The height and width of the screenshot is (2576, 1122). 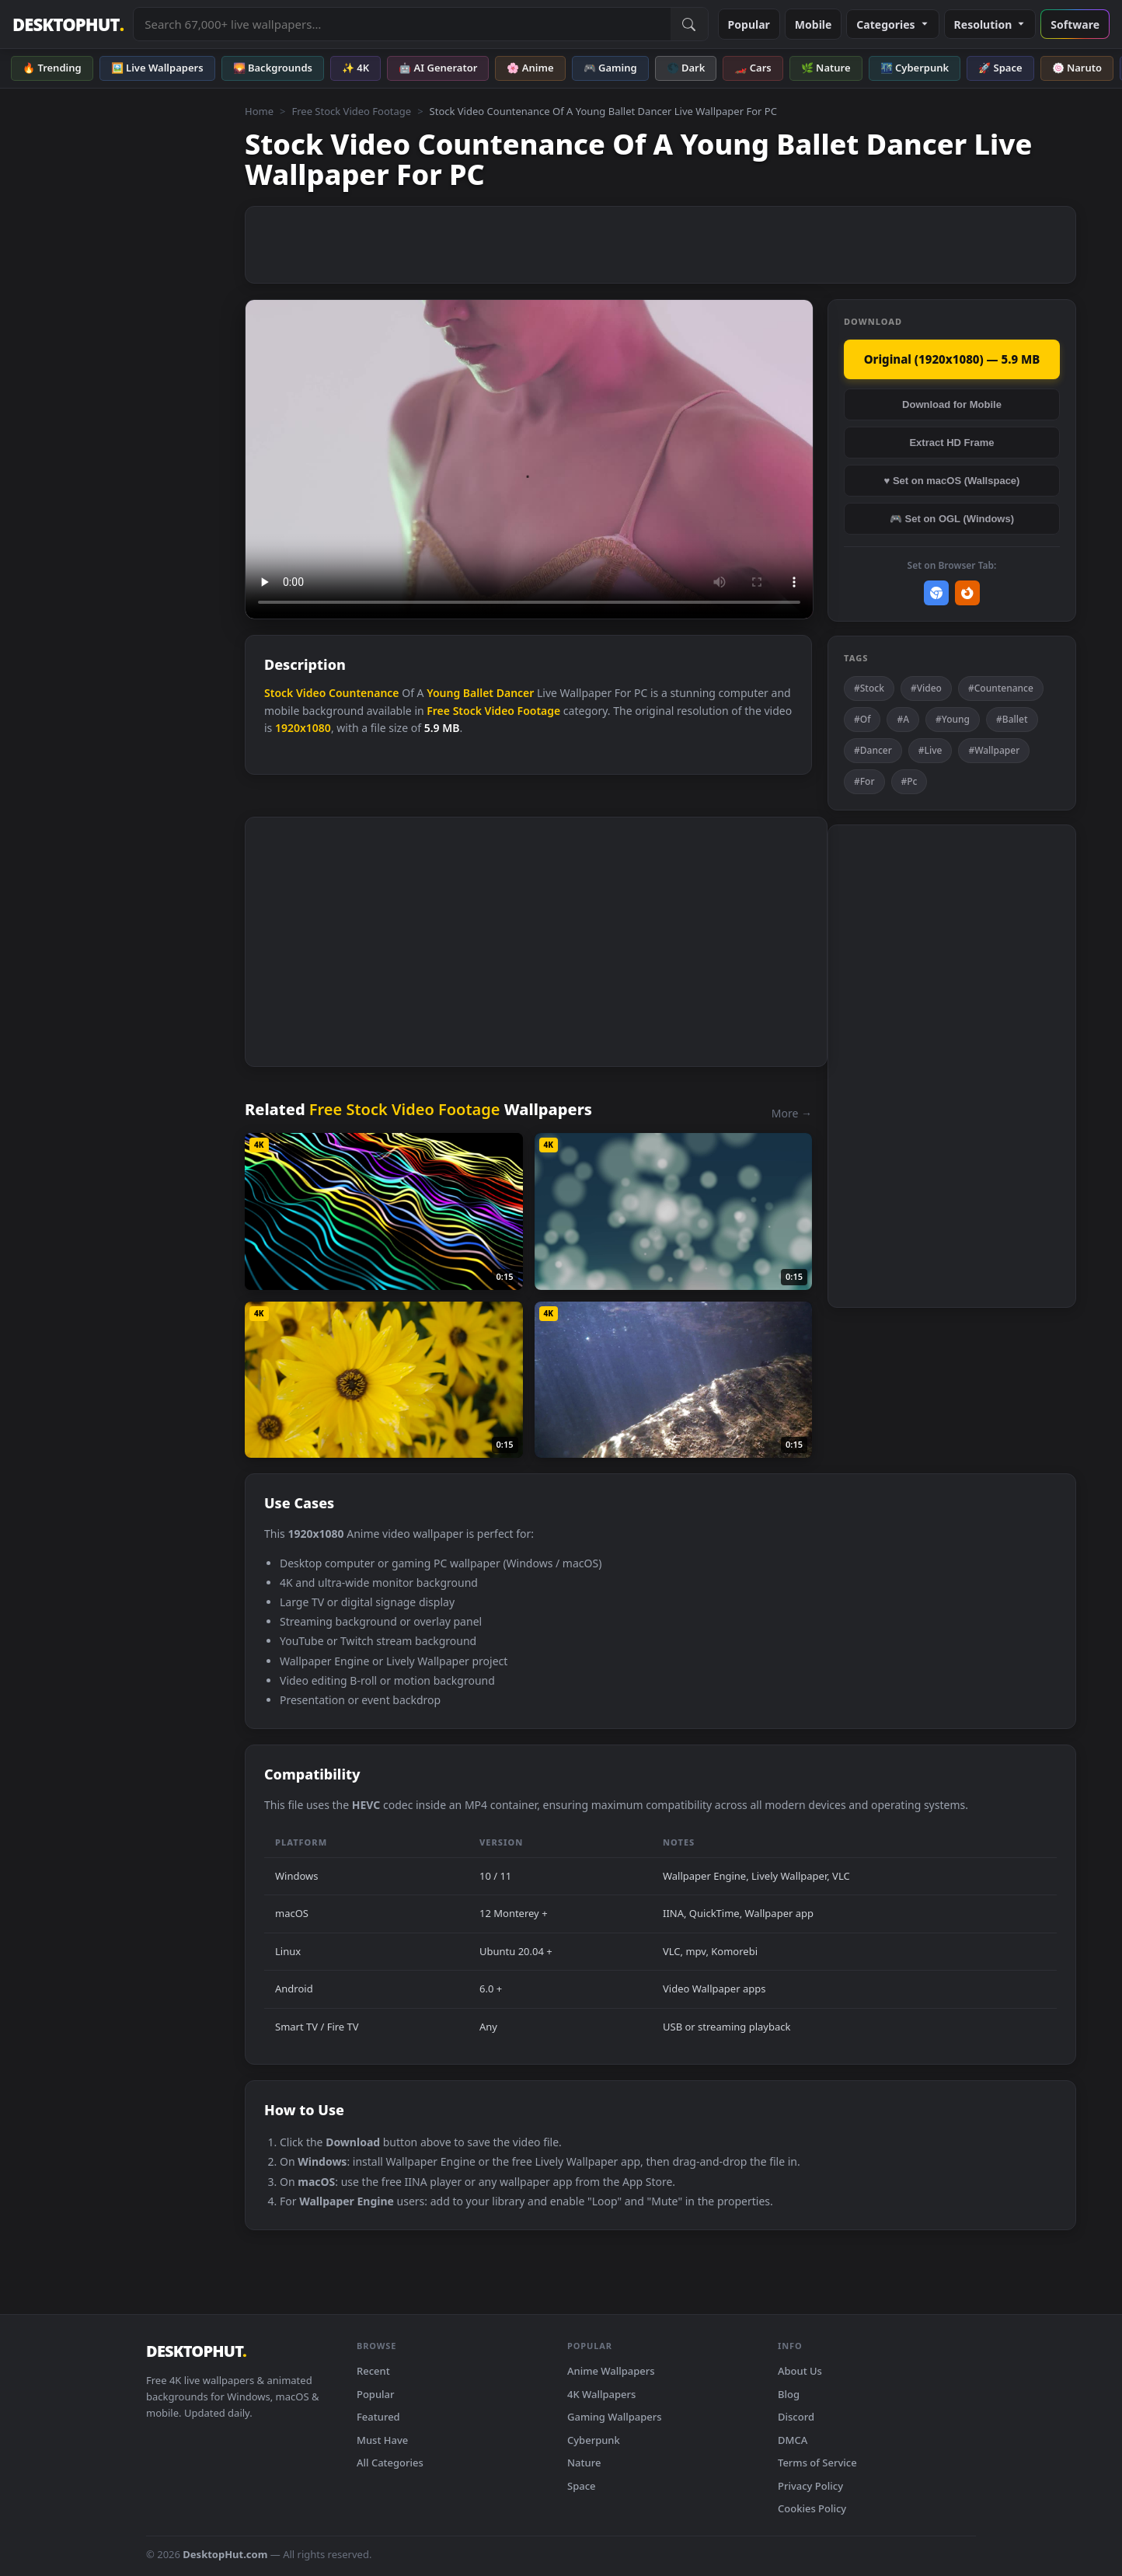 I want to click on Gaming Wallpapers, so click(x=614, y=2417).